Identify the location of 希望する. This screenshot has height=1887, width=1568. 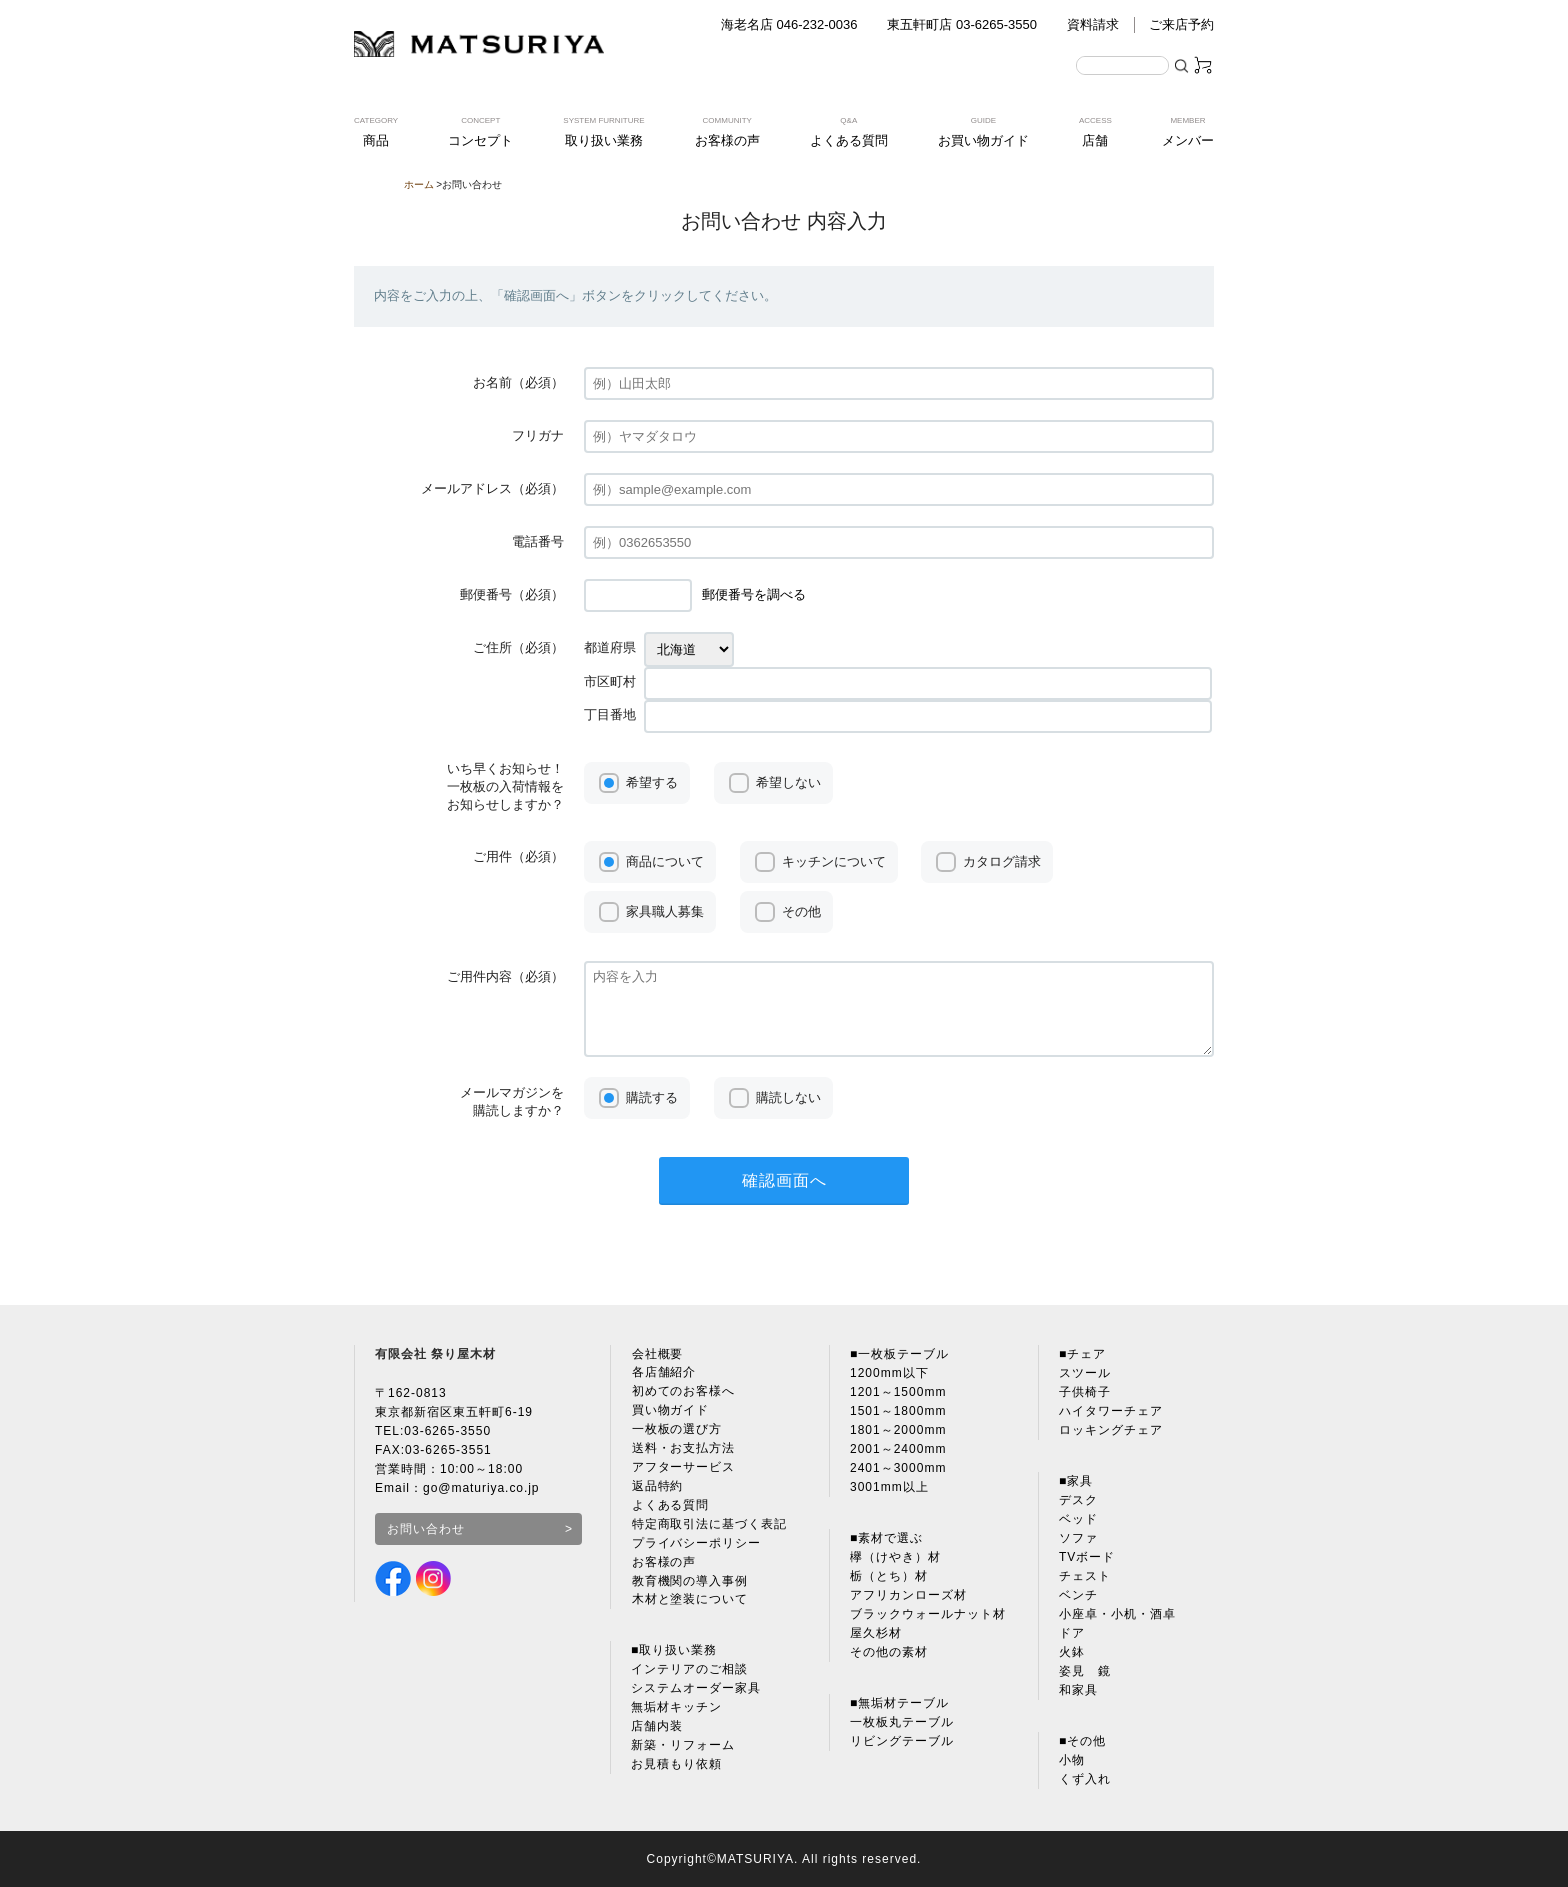
(652, 782).